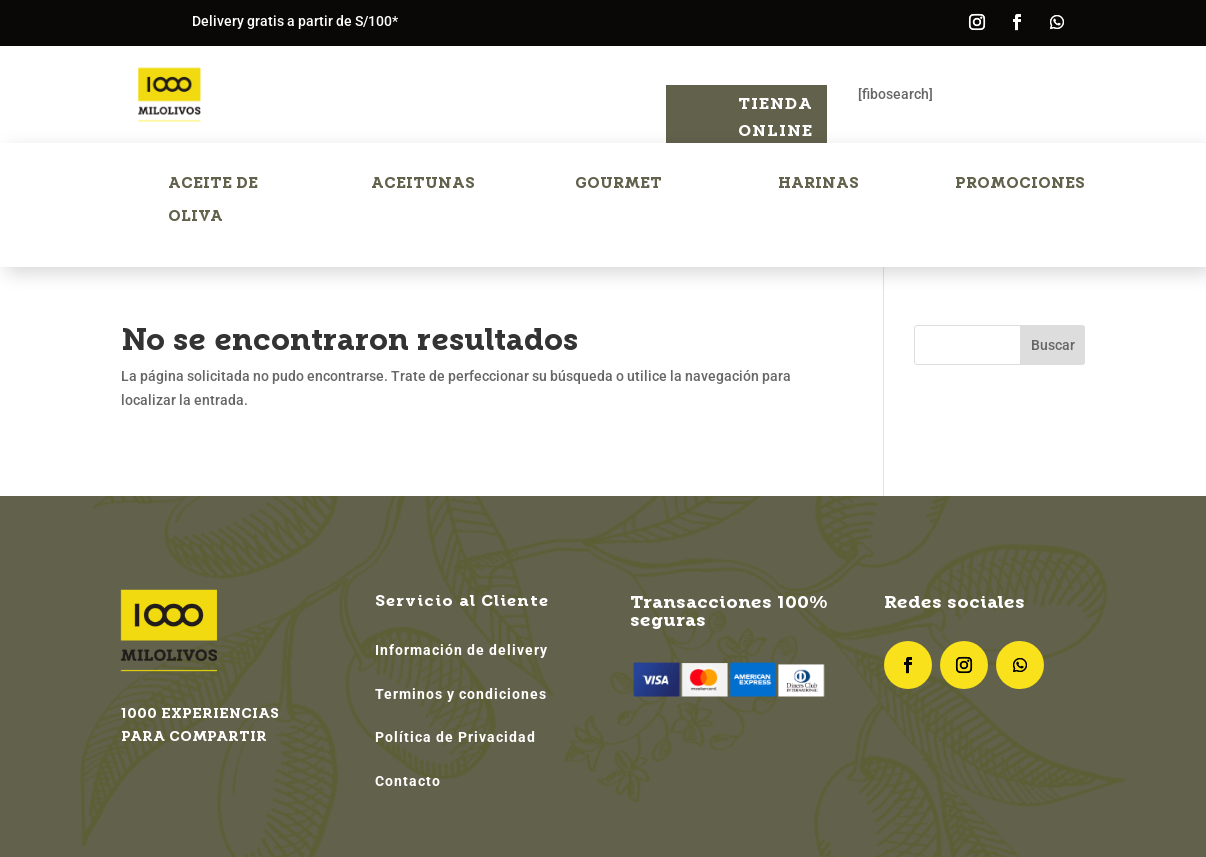  Describe the element at coordinates (818, 183) in the screenshot. I see `HARINAS` at that location.